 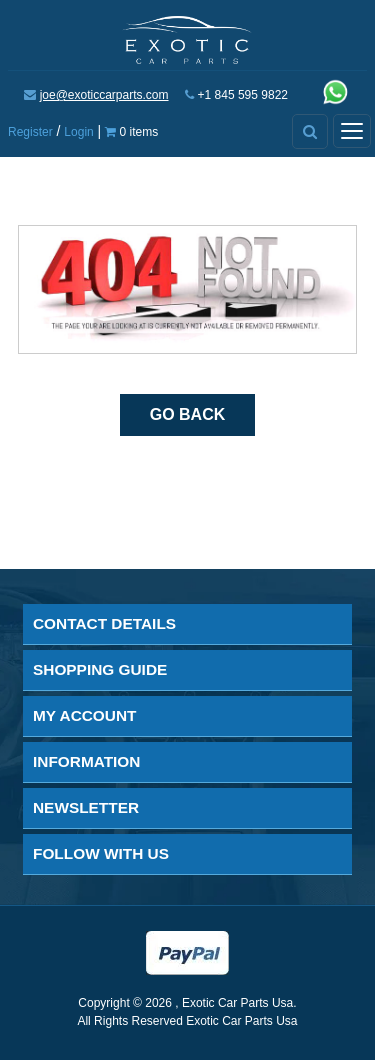 What do you see at coordinates (187, 38) in the screenshot?
I see `[Exotic Car Parts Usa]` at bounding box center [187, 38].